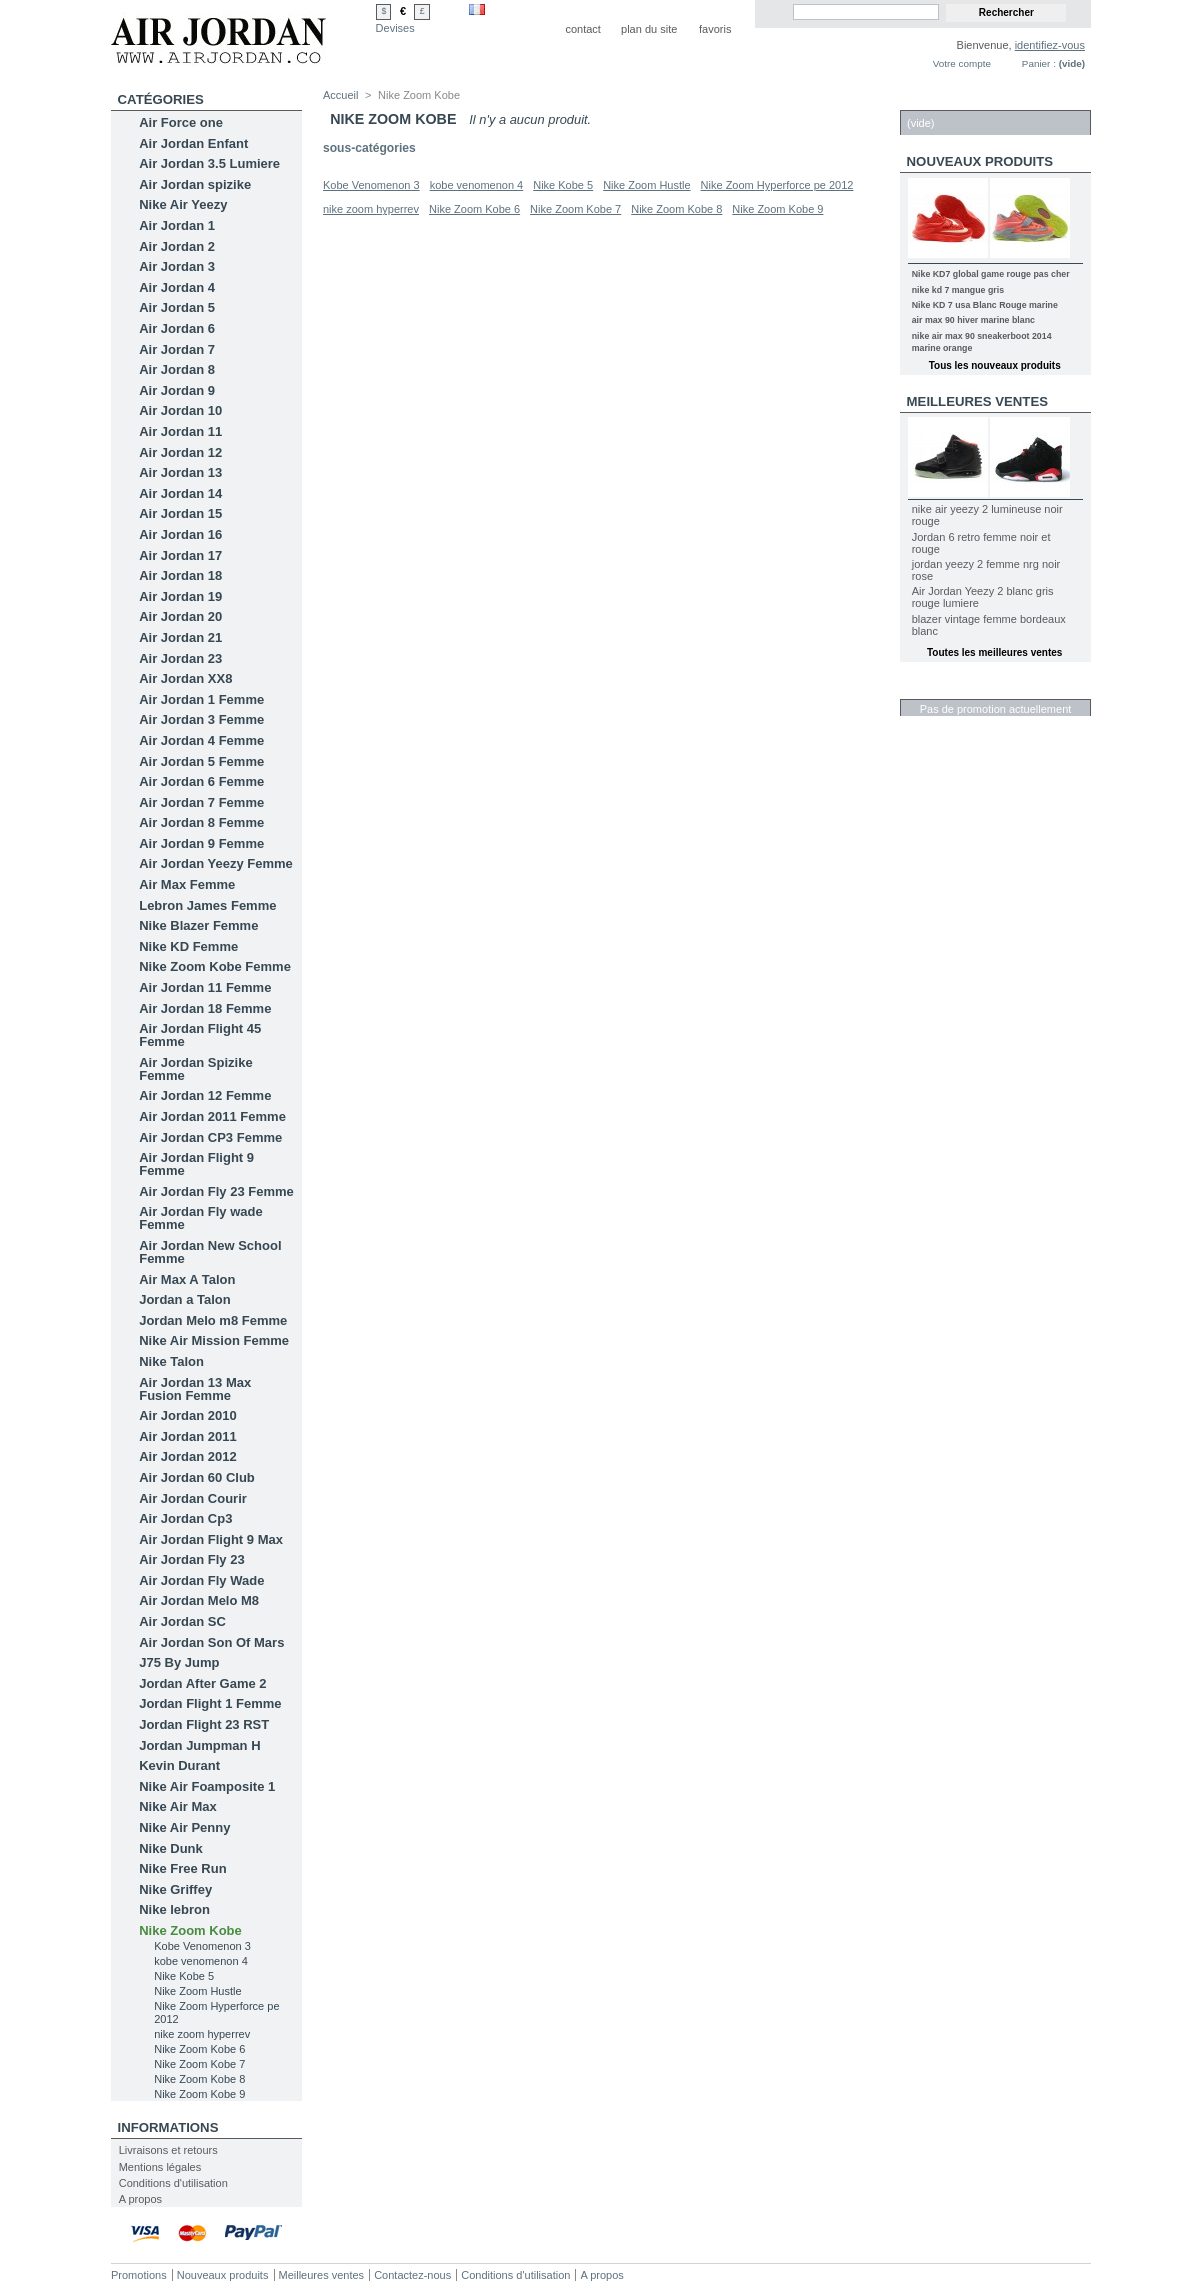 This screenshot has width=1202, height=2289. I want to click on Meilleures ventes, so click(977, 401).